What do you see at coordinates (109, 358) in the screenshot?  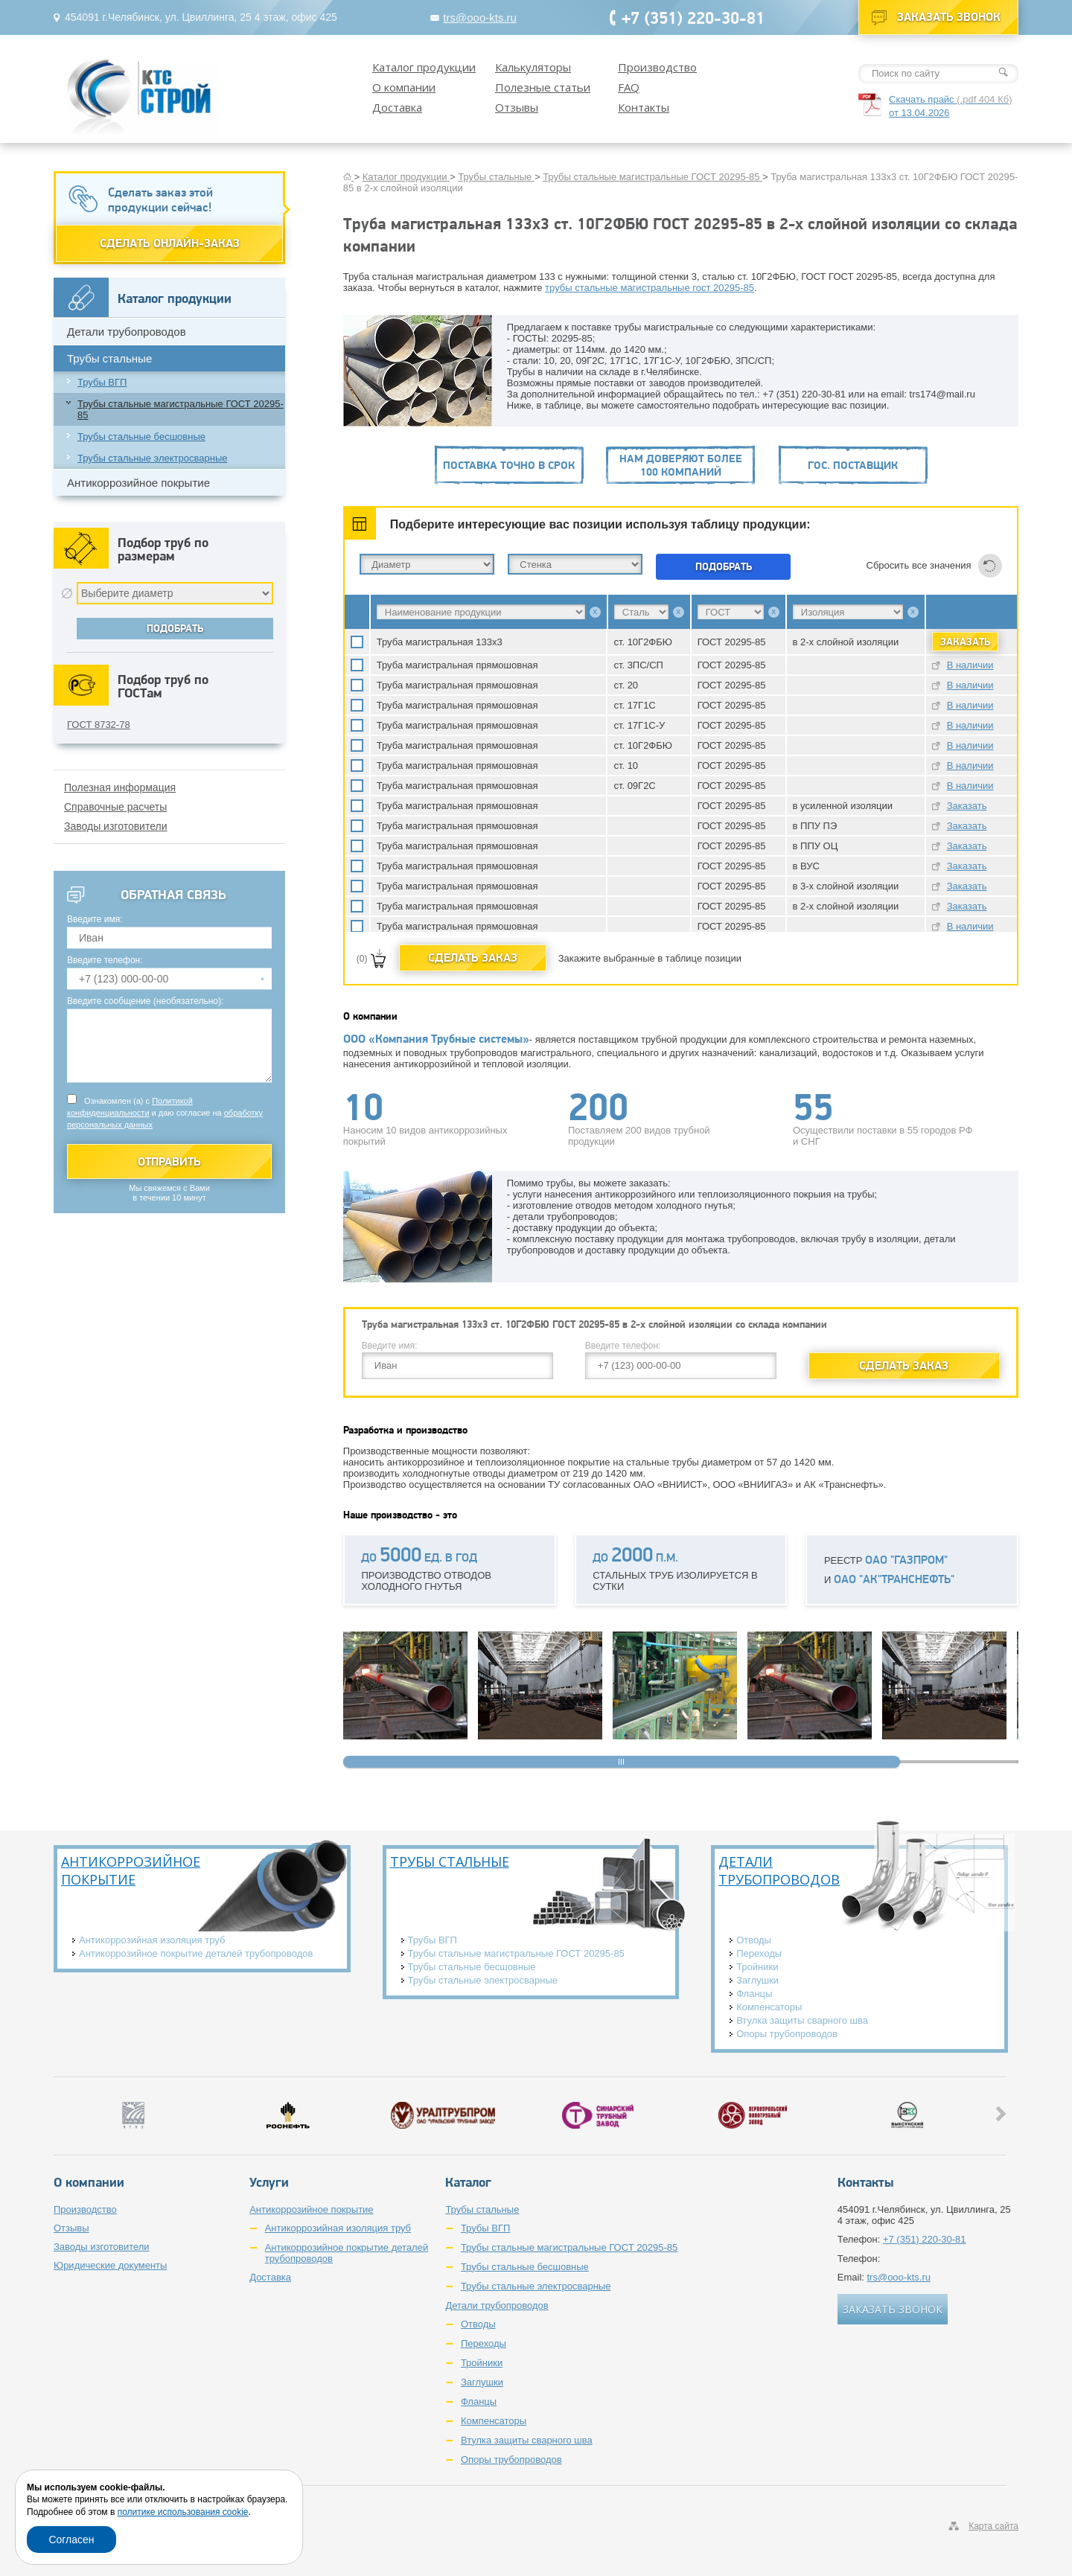 I see `Трубы стальные` at bounding box center [109, 358].